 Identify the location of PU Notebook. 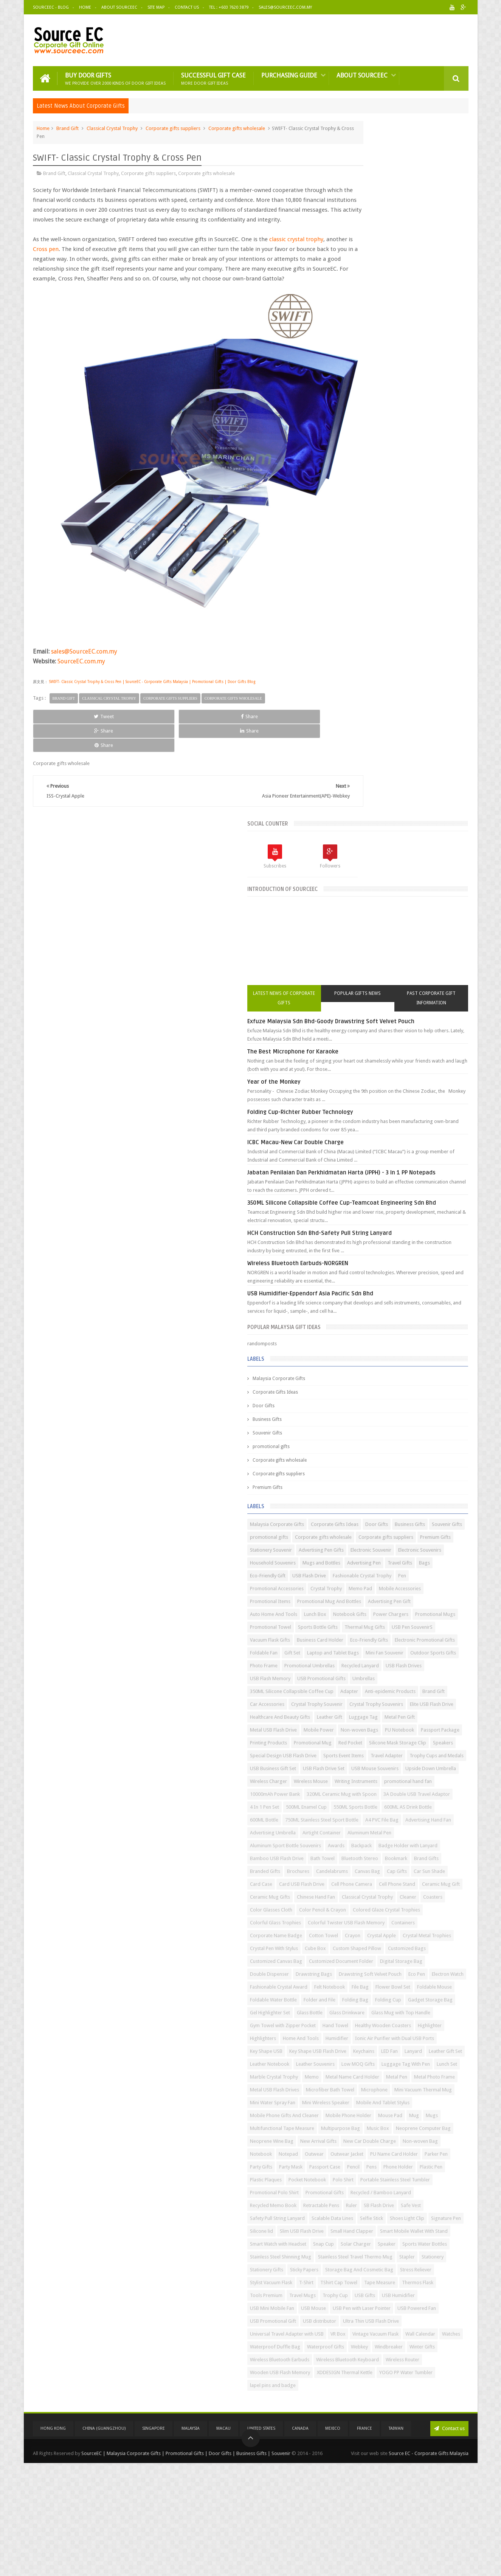
(436, 1242).